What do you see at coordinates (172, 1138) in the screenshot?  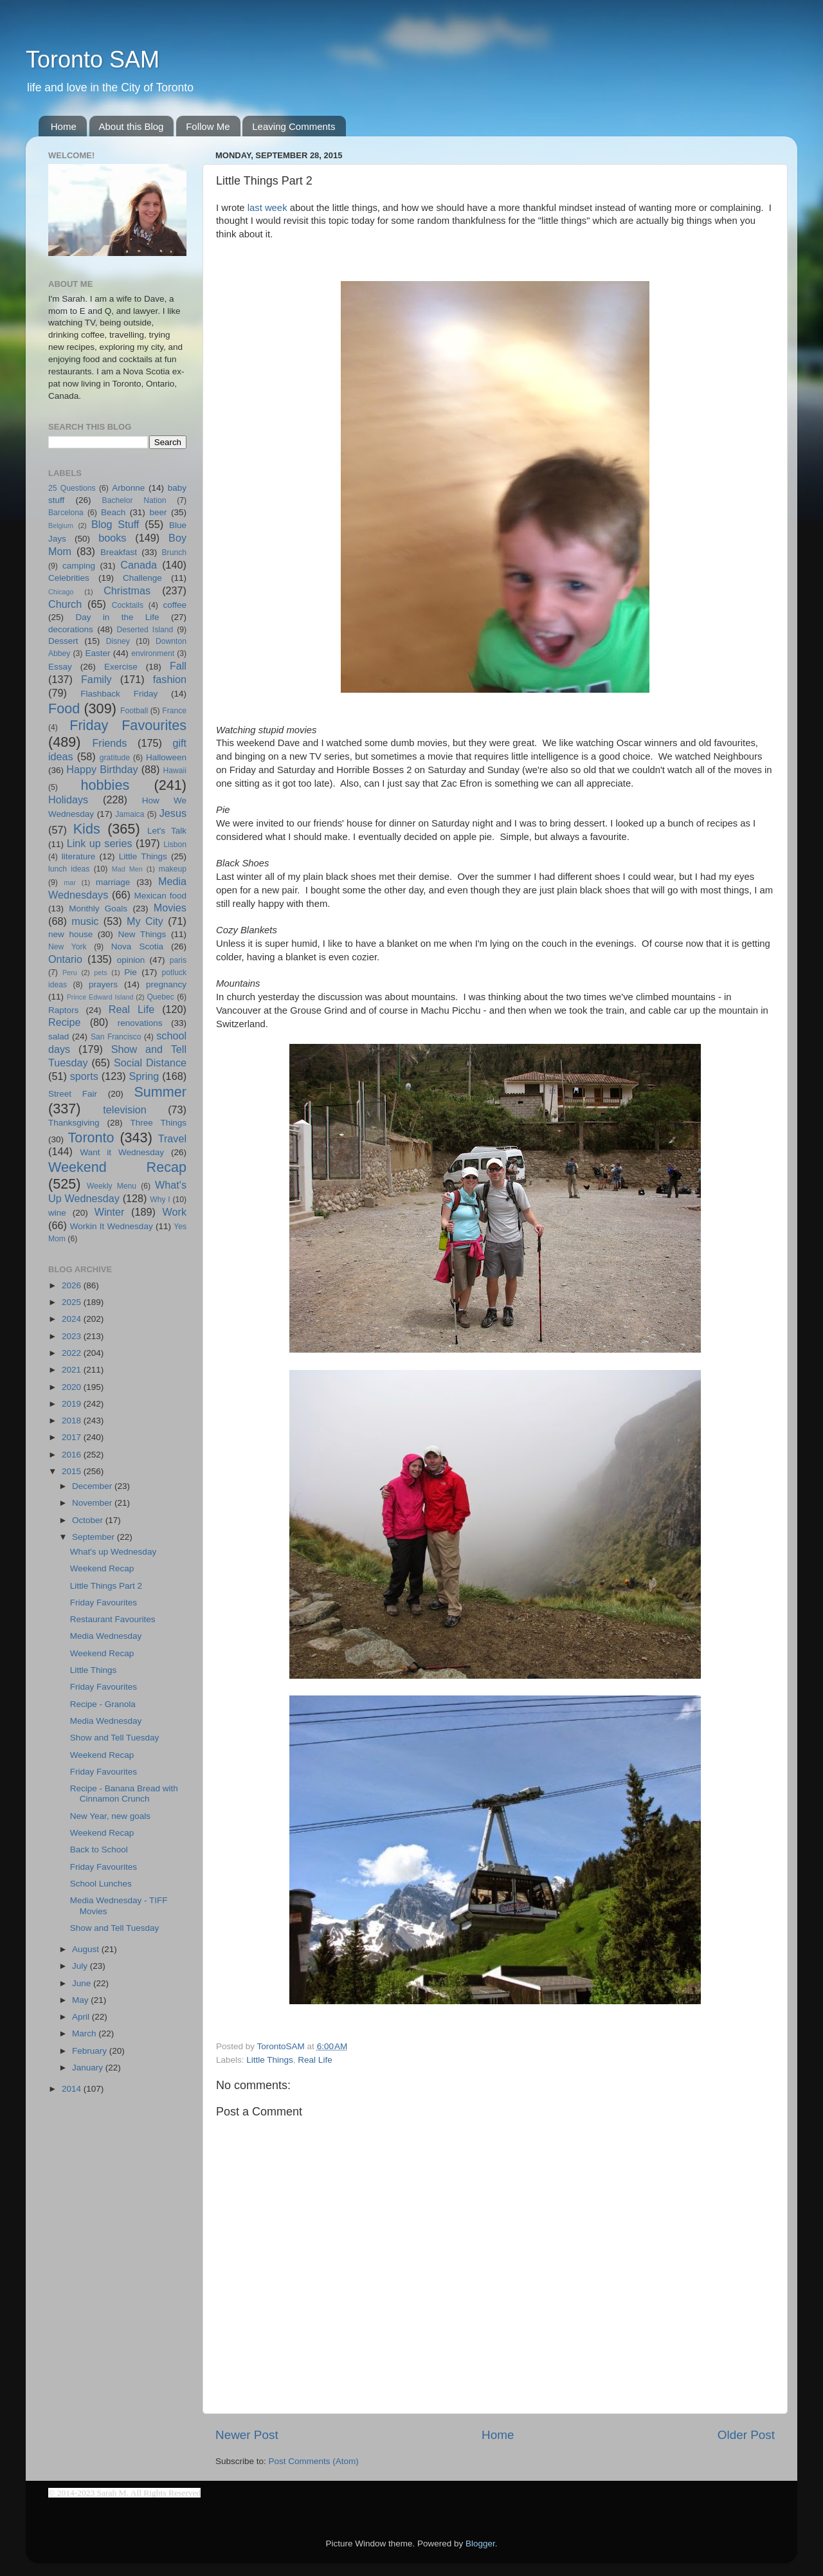 I see `Travel` at bounding box center [172, 1138].